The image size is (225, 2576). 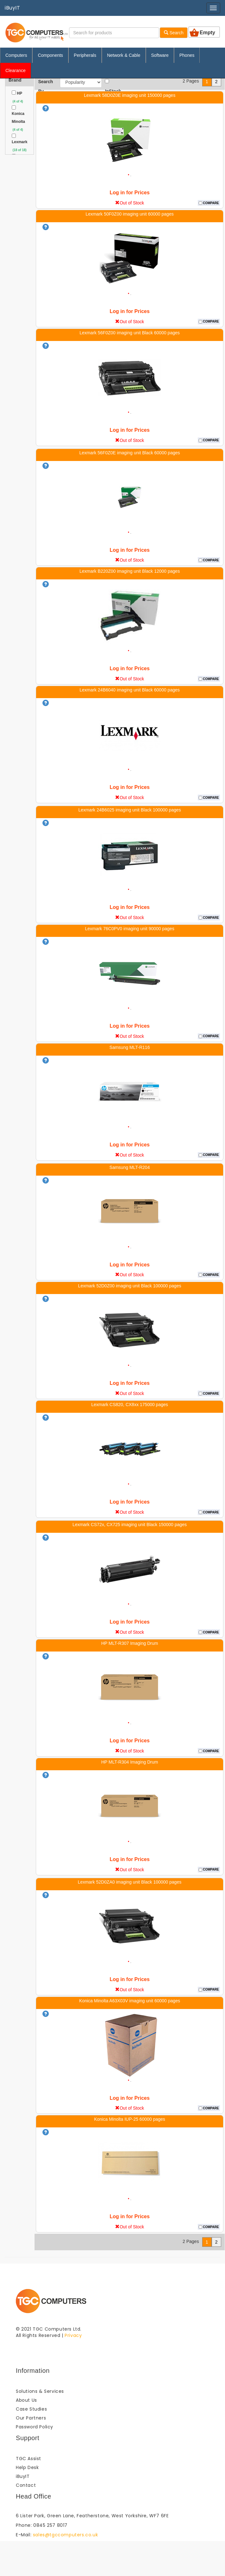 I want to click on (4 of 4), so click(x=17, y=101).